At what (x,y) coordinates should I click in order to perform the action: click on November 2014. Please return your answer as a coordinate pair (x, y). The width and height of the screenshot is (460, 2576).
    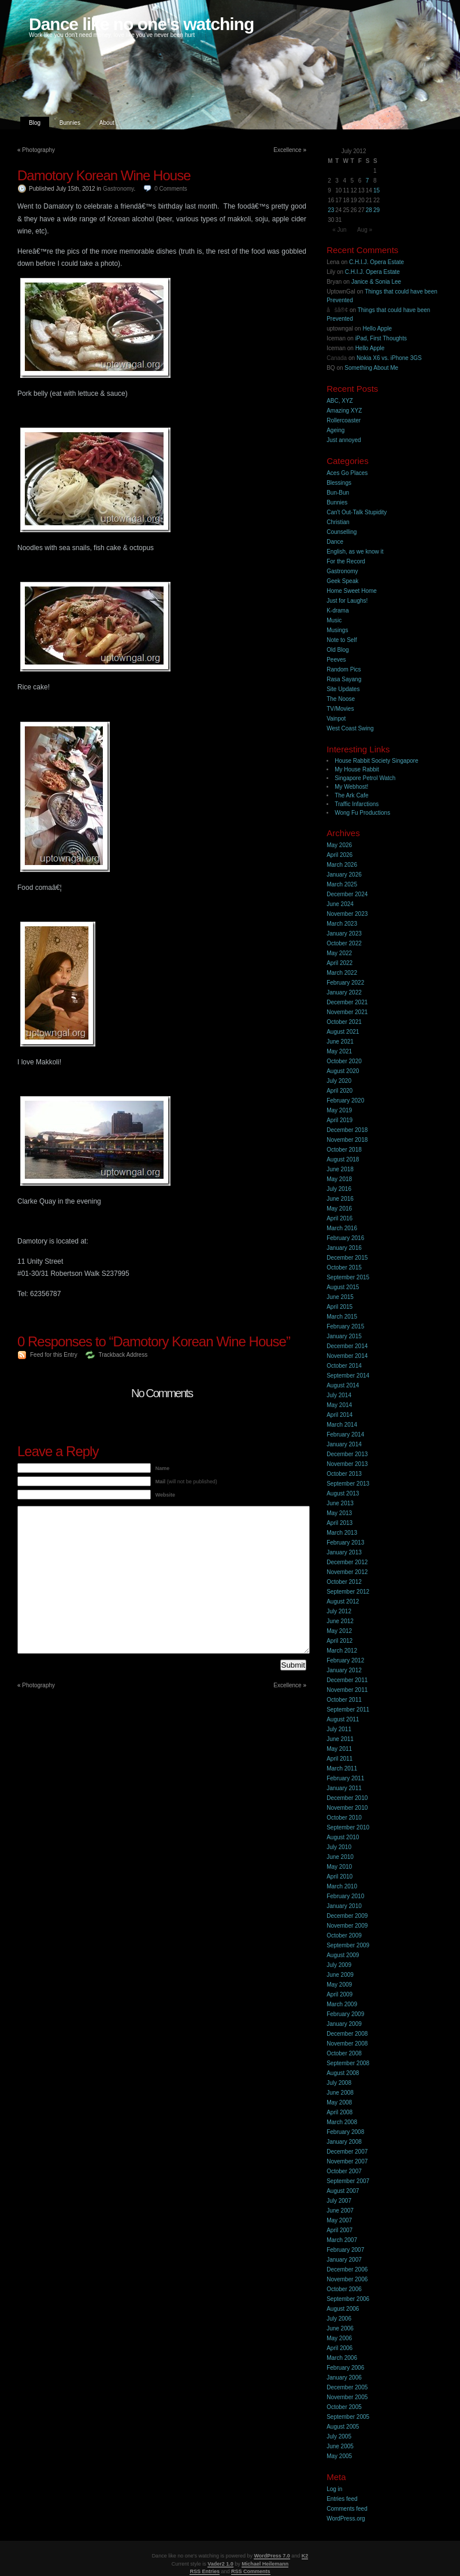
    Looking at the image, I should click on (347, 1356).